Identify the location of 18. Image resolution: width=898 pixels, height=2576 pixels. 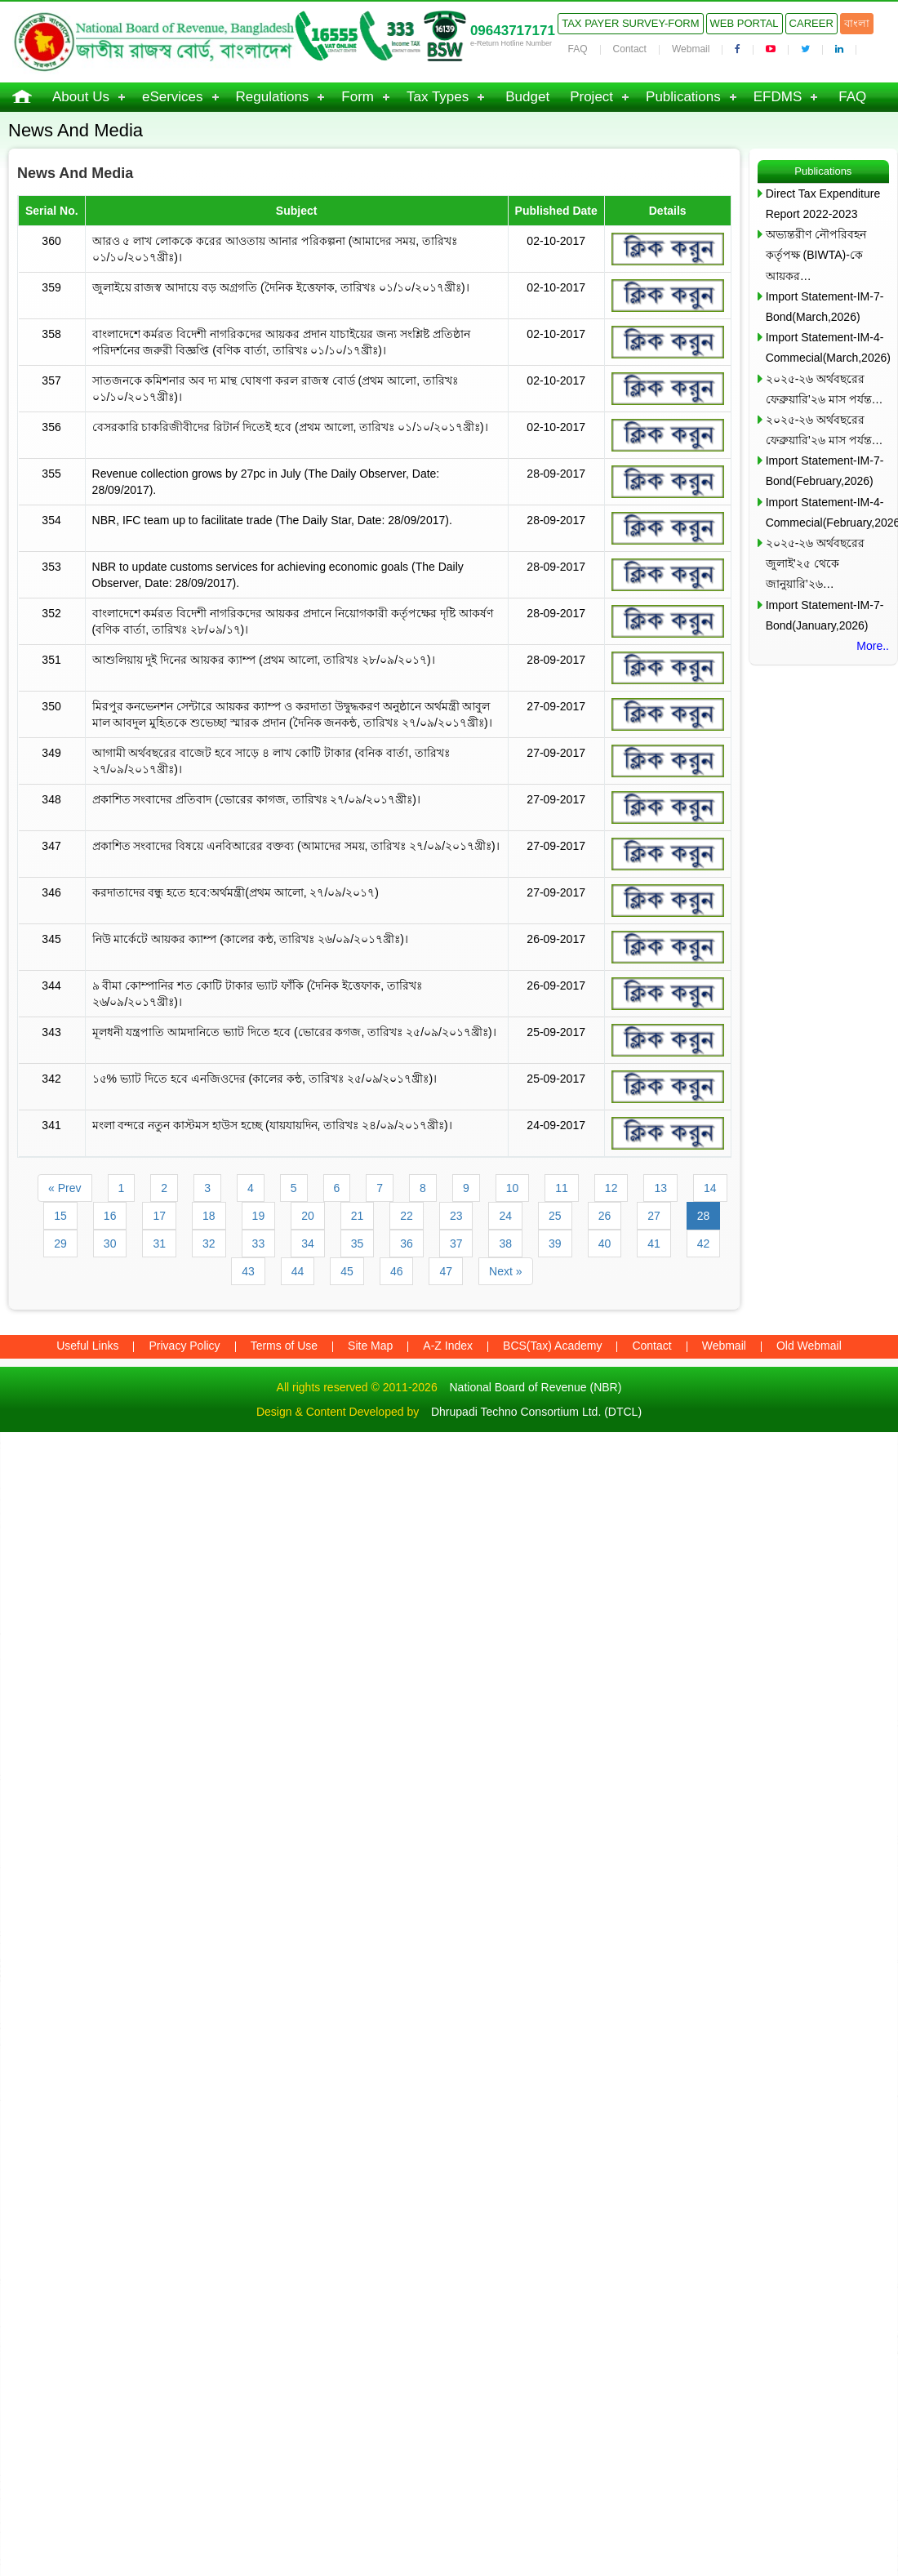
(209, 1215).